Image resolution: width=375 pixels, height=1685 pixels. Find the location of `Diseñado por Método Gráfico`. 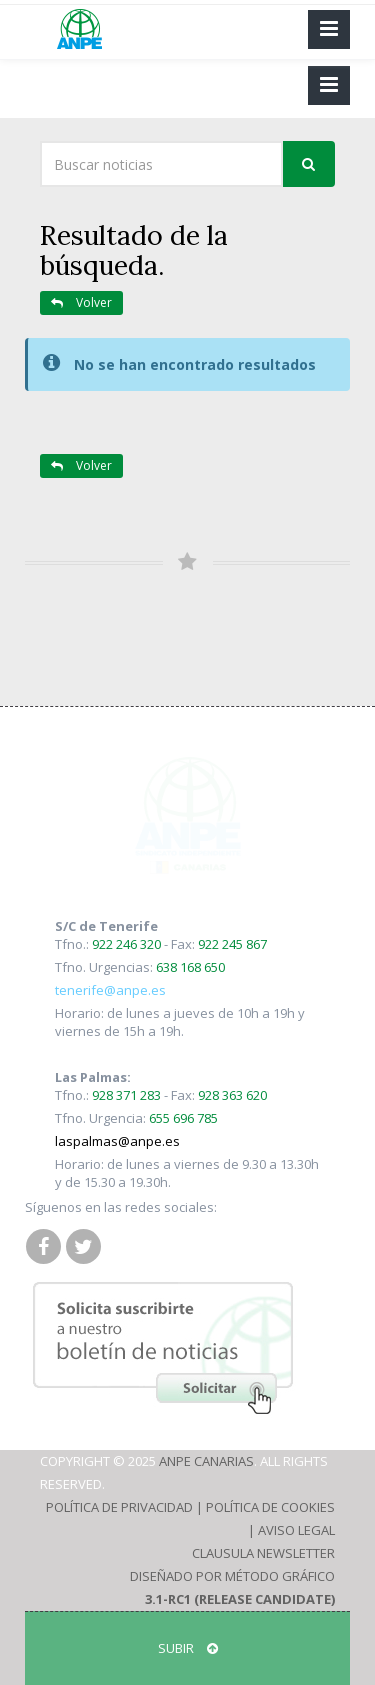

Diseñado por Método Gráfico is located at coordinates (232, 1576).